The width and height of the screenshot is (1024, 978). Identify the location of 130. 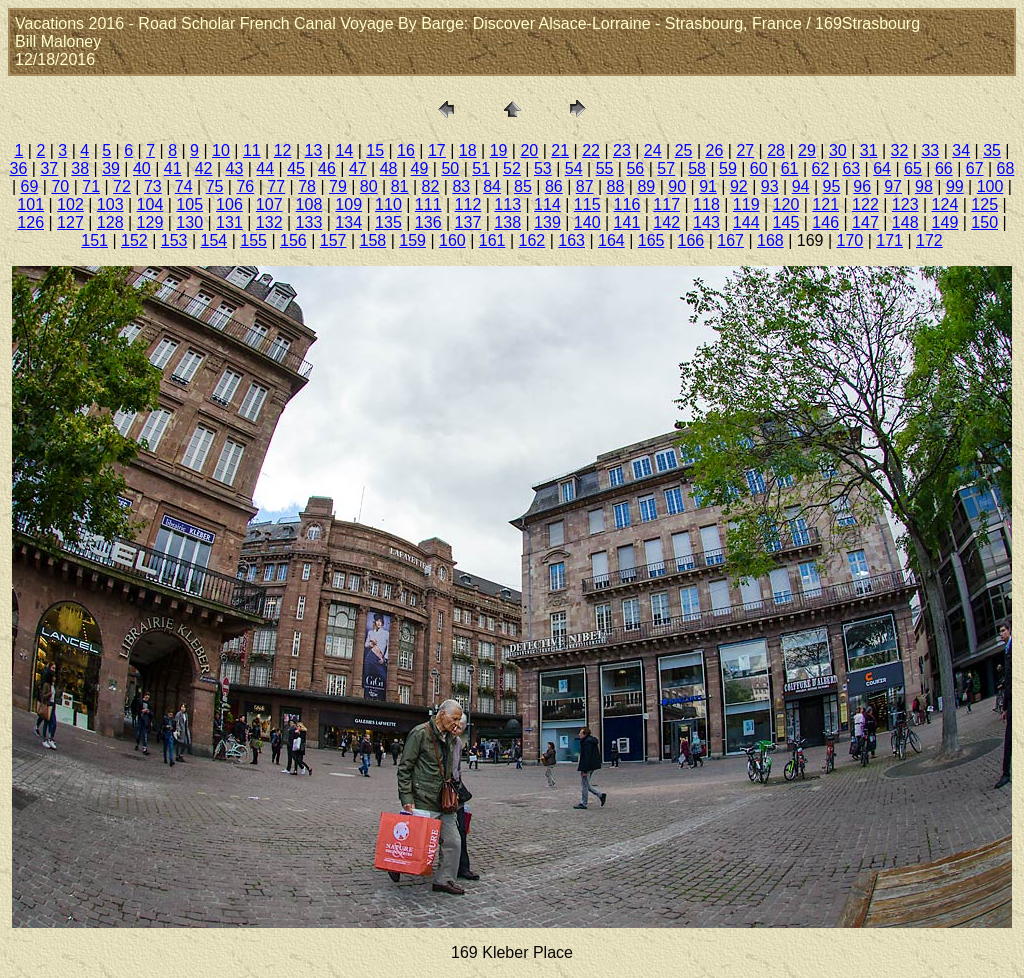
(189, 222).